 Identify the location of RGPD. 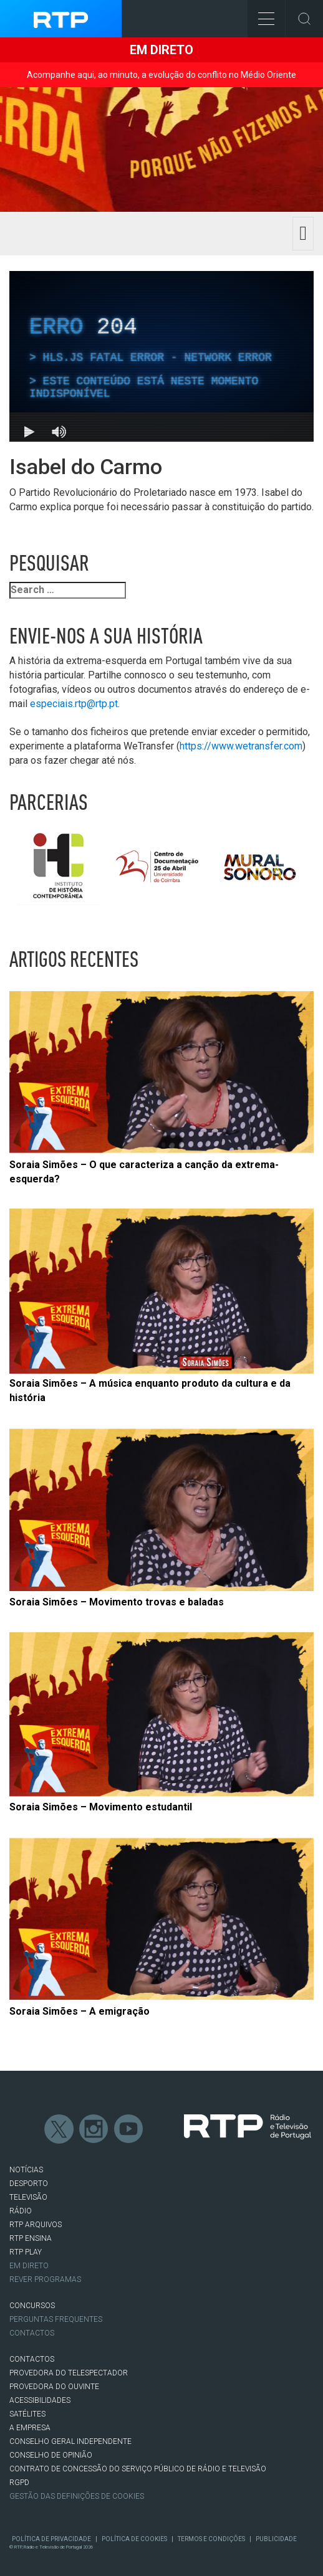
(19, 2482).